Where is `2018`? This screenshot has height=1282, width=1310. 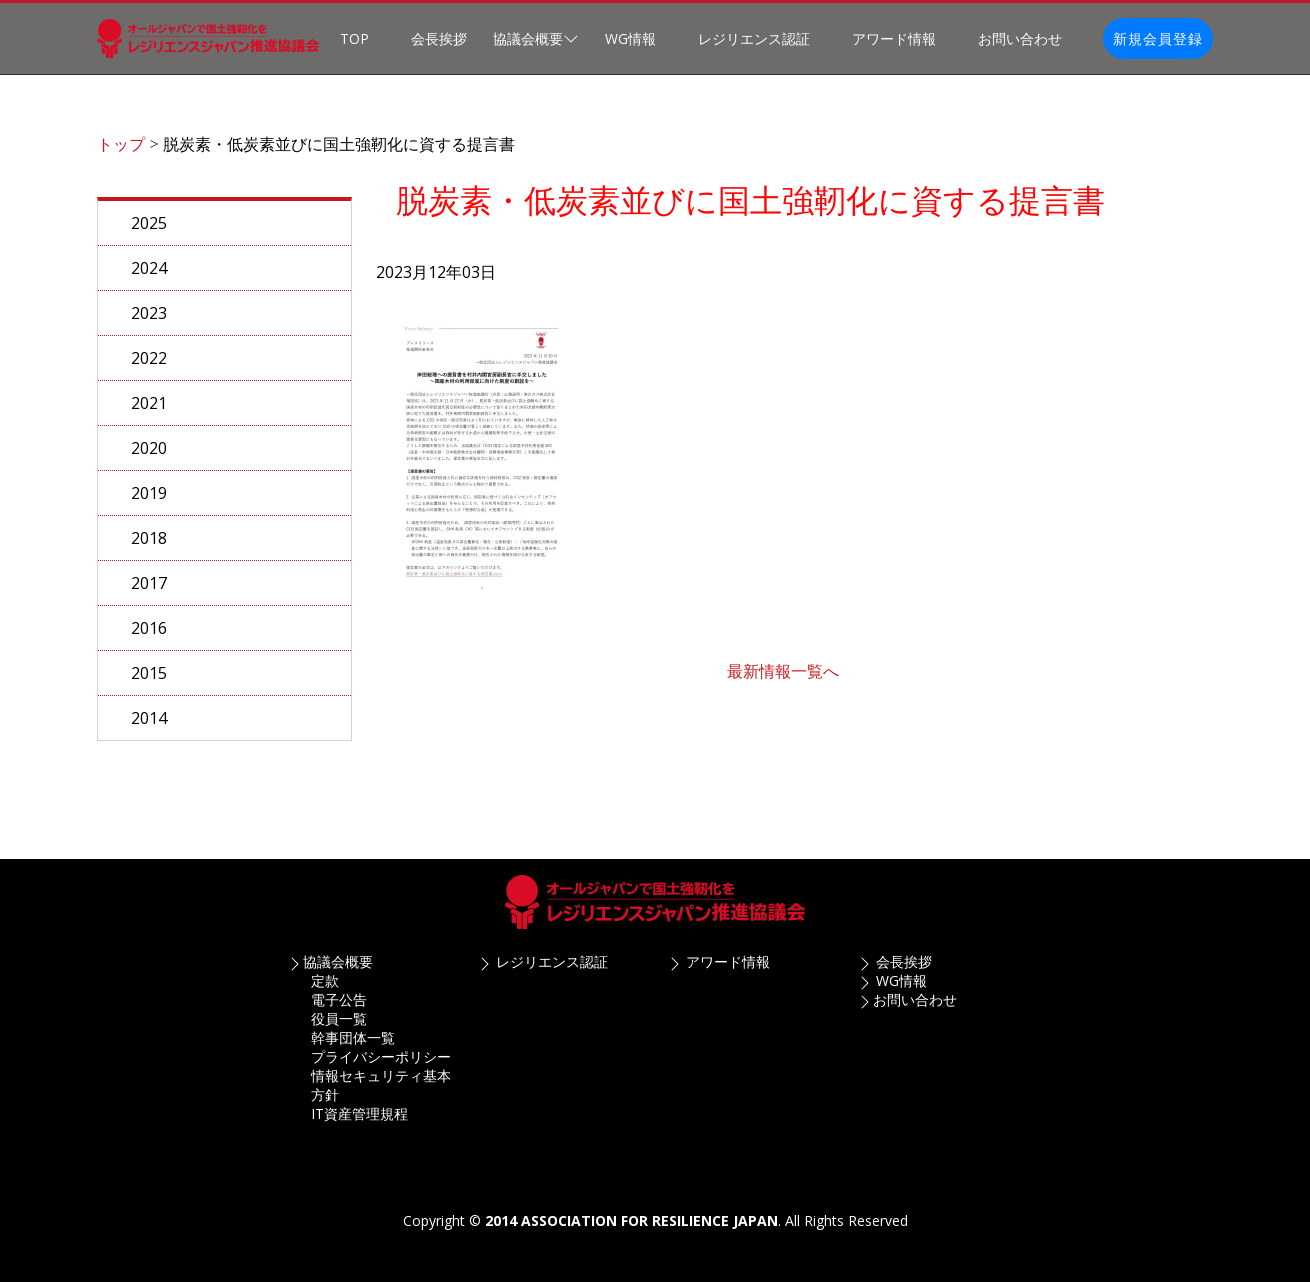
2018 is located at coordinates (149, 548).